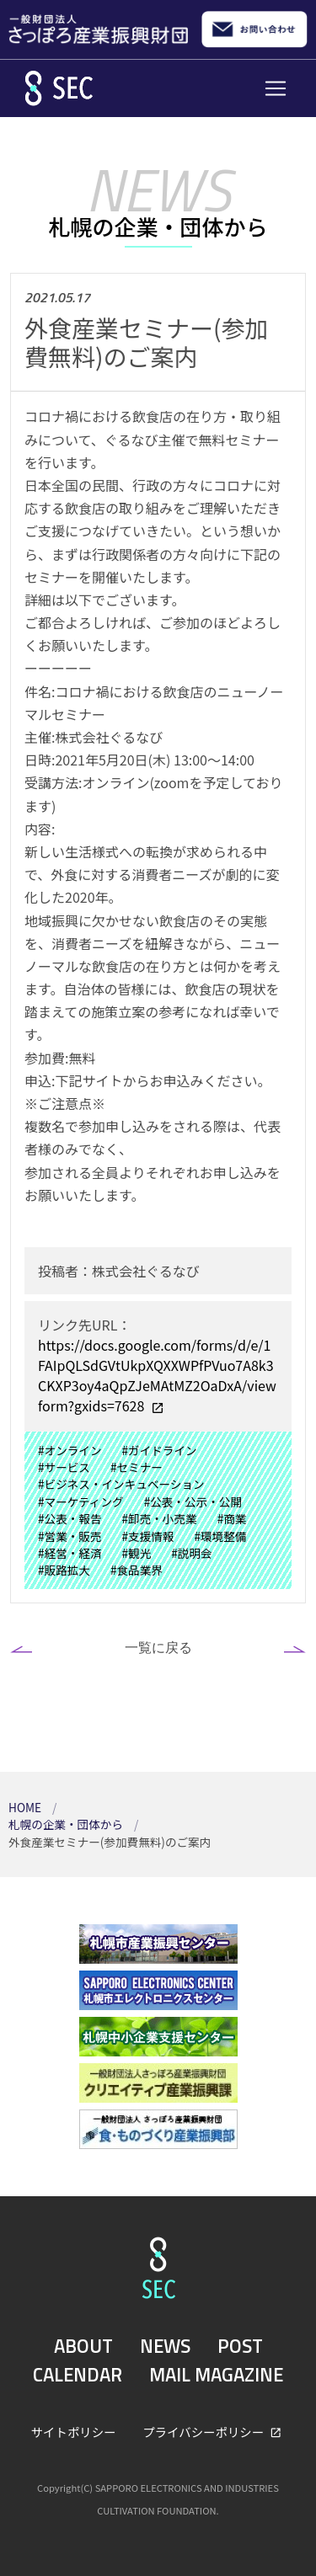 This screenshot has height=2576, width=316. I want to click on MAIL MAGAZINE, so click(216, 2374).